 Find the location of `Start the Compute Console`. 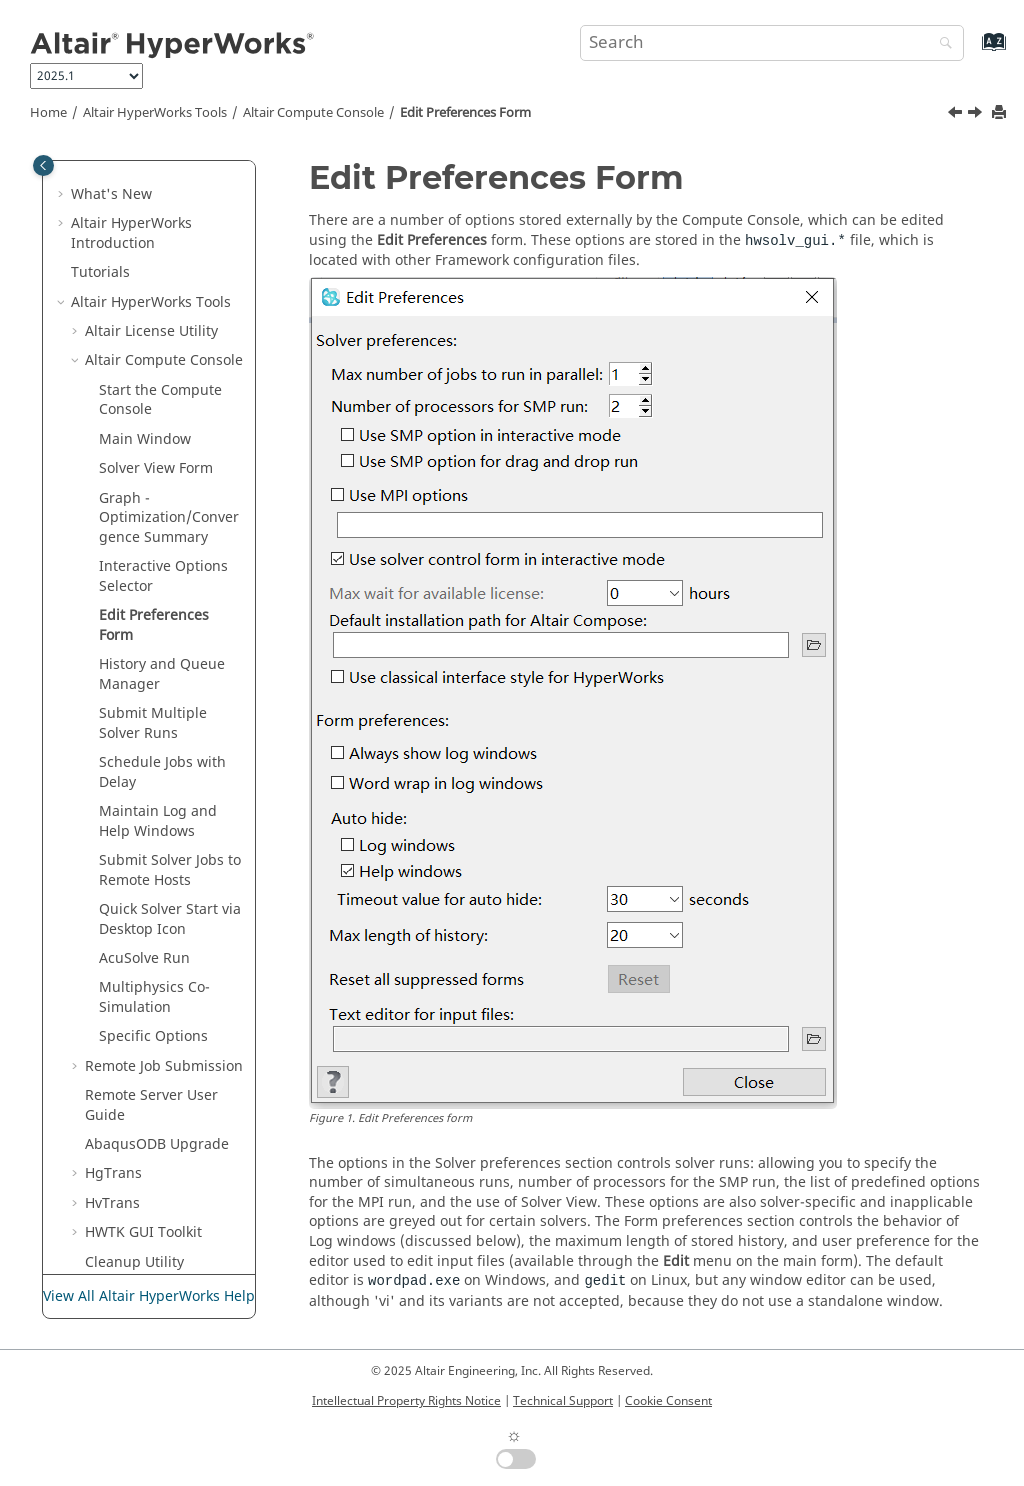

Start the Compute Console is located at coordinates (160, 199).